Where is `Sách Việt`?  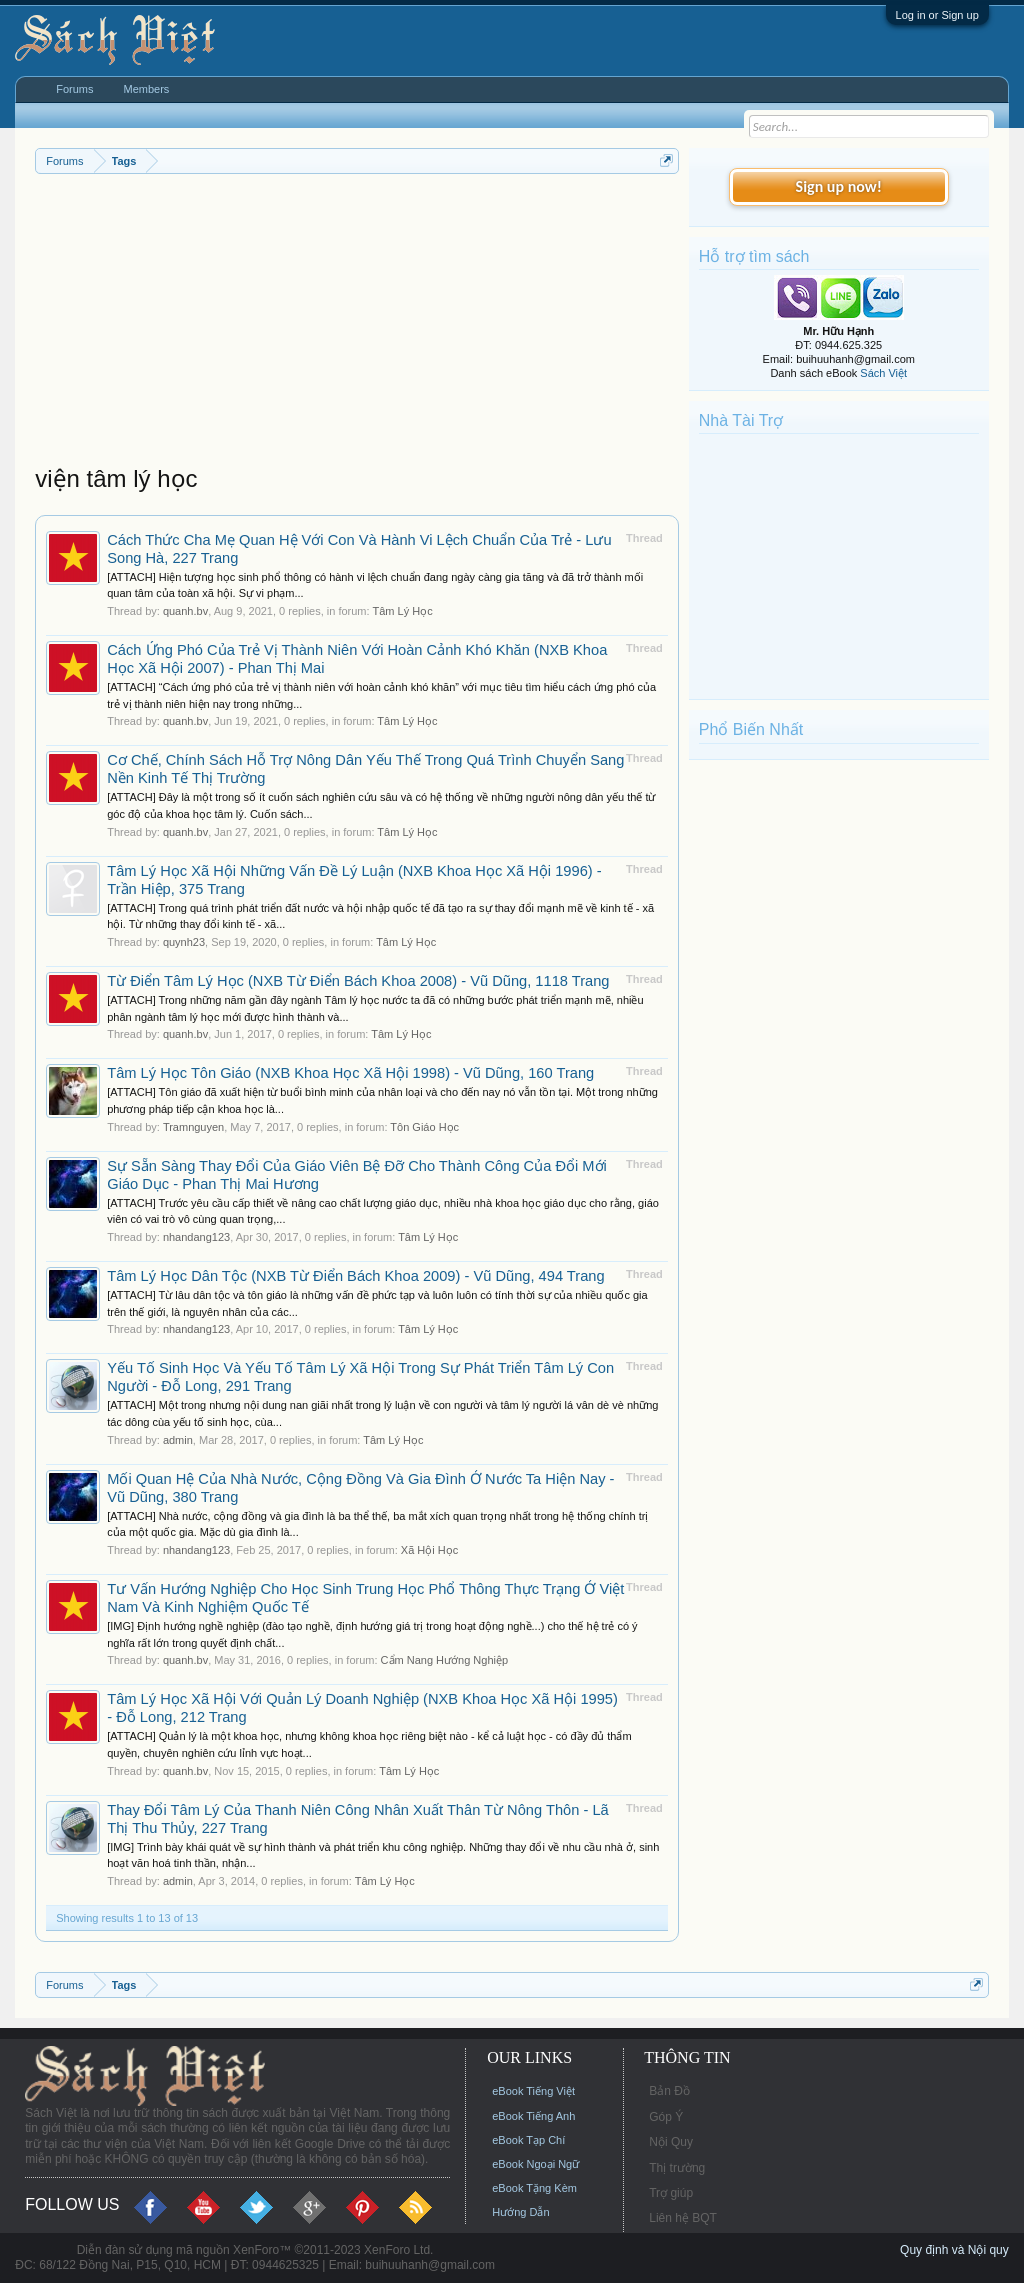
Sách Việt is located at coordinates (883, 373).